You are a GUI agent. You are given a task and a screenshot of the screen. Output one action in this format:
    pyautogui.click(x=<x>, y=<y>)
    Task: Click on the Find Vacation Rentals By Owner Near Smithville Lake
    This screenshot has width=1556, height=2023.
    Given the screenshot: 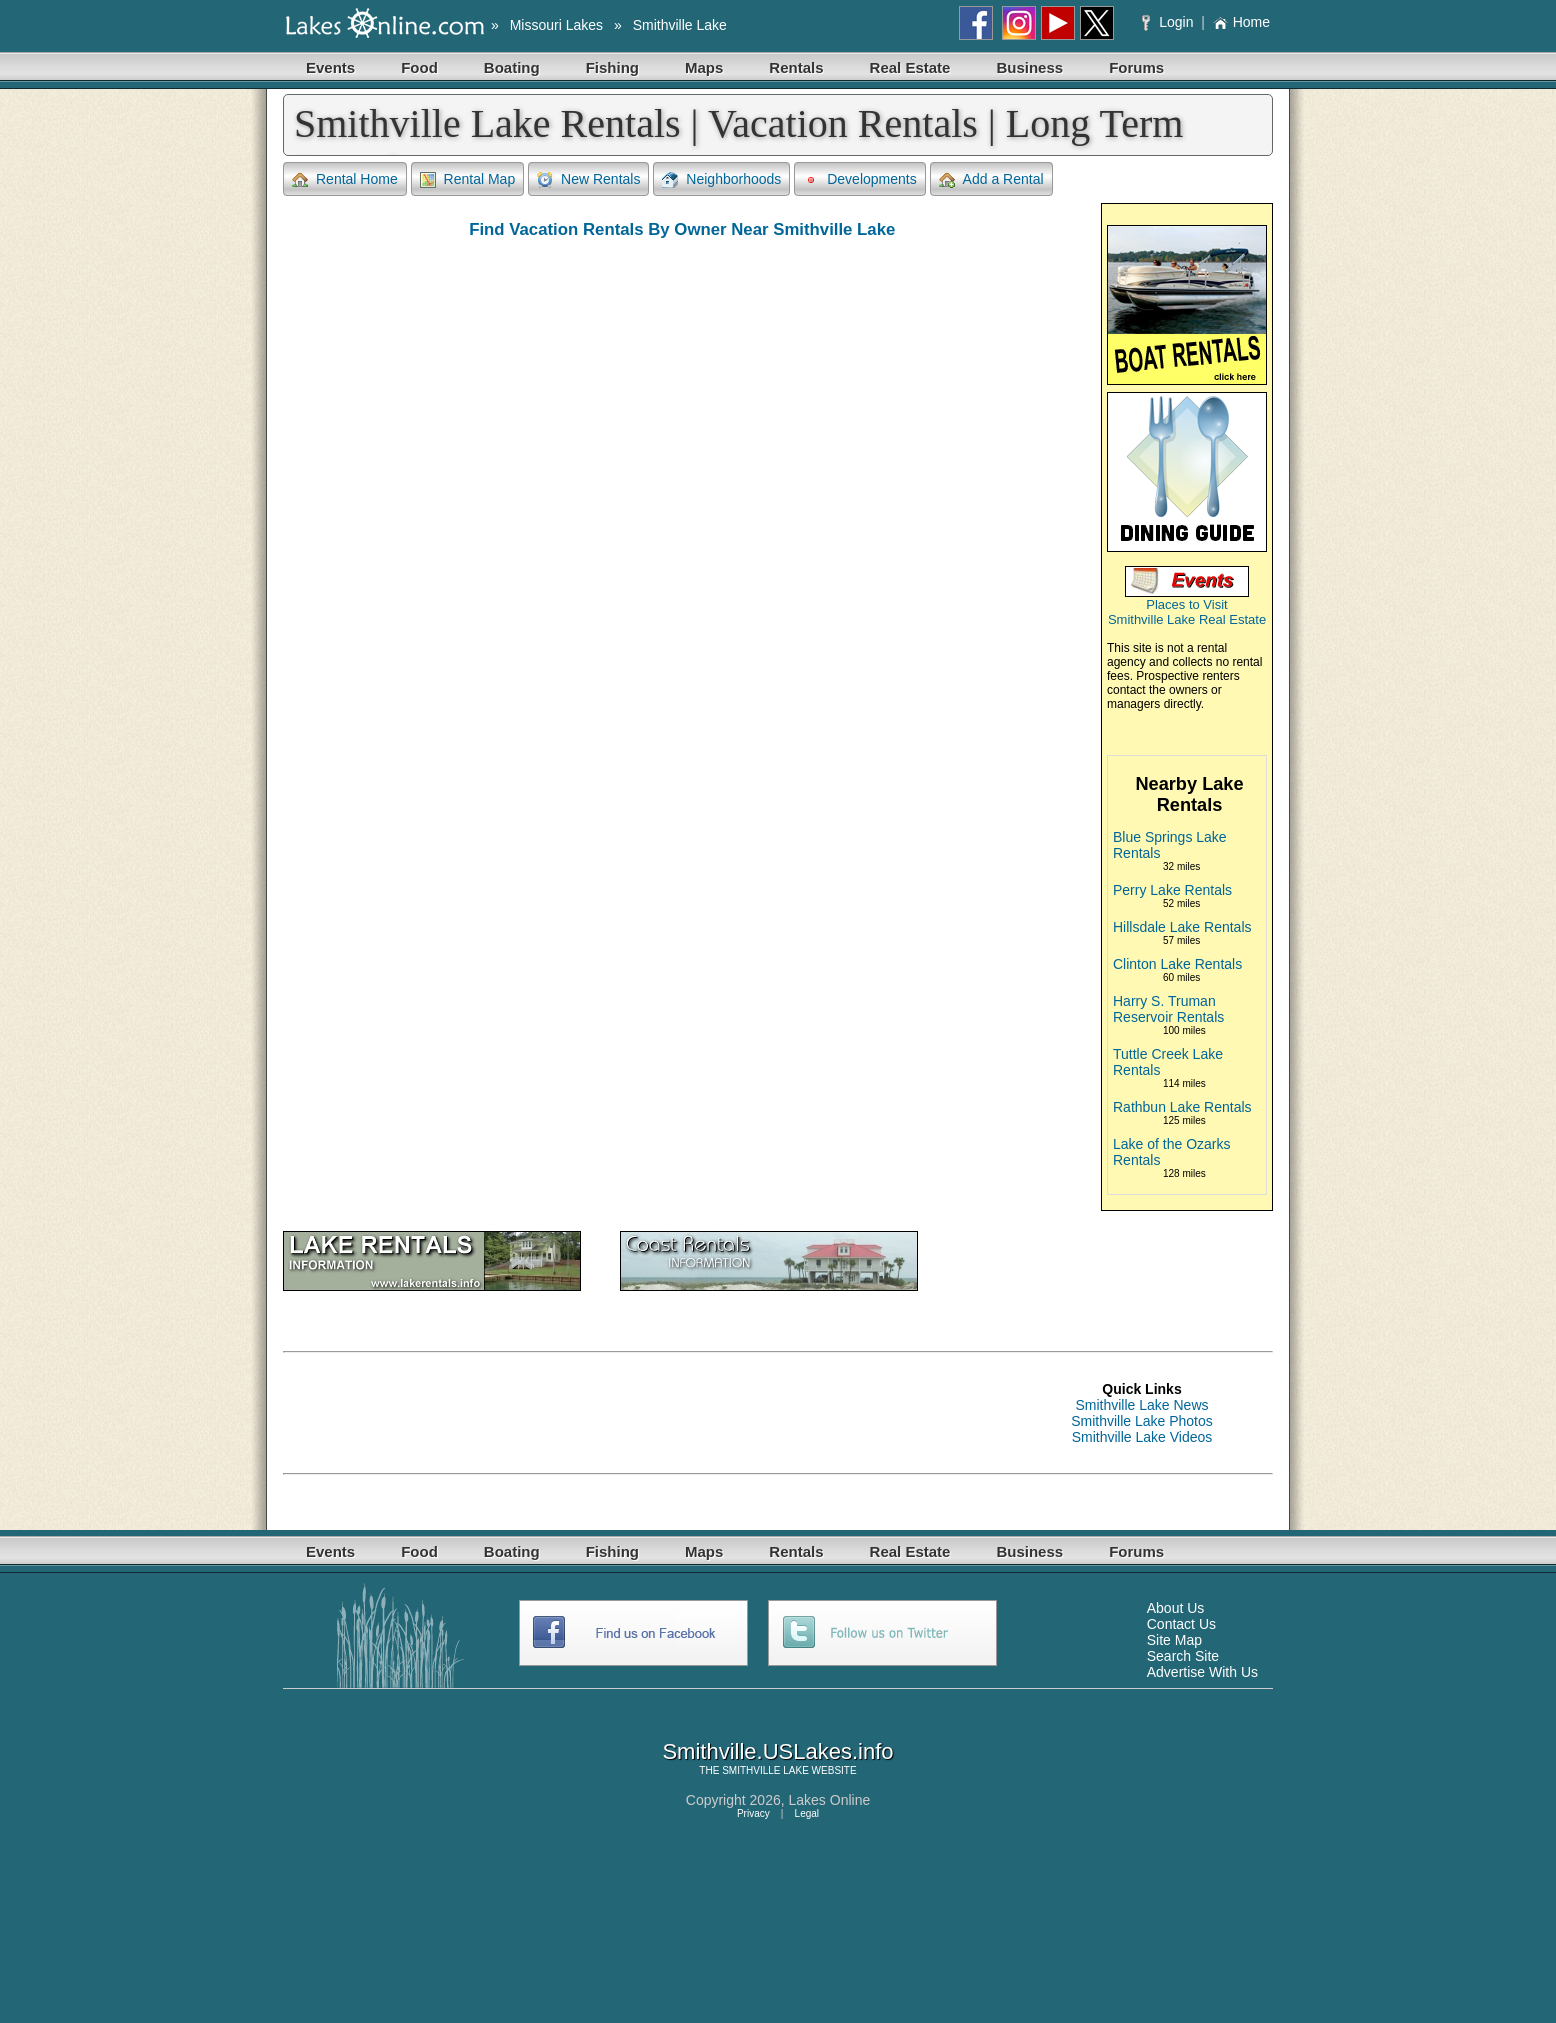 What is the action you would take?
    pyautogui.click(x=682, y=229)
    